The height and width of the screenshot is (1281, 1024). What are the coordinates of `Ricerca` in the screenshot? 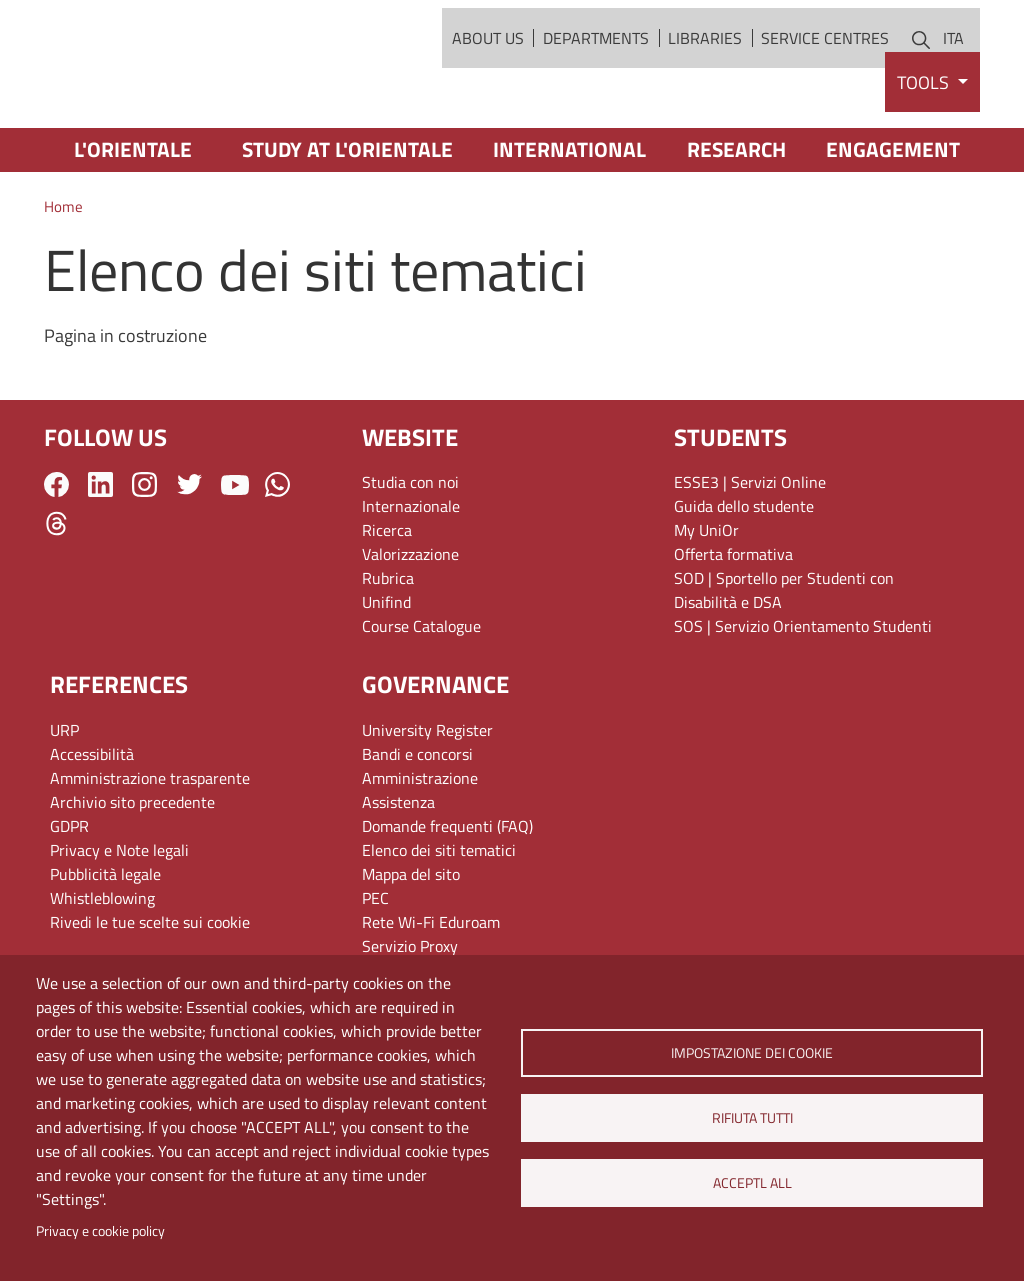 It's located at (387, 605).